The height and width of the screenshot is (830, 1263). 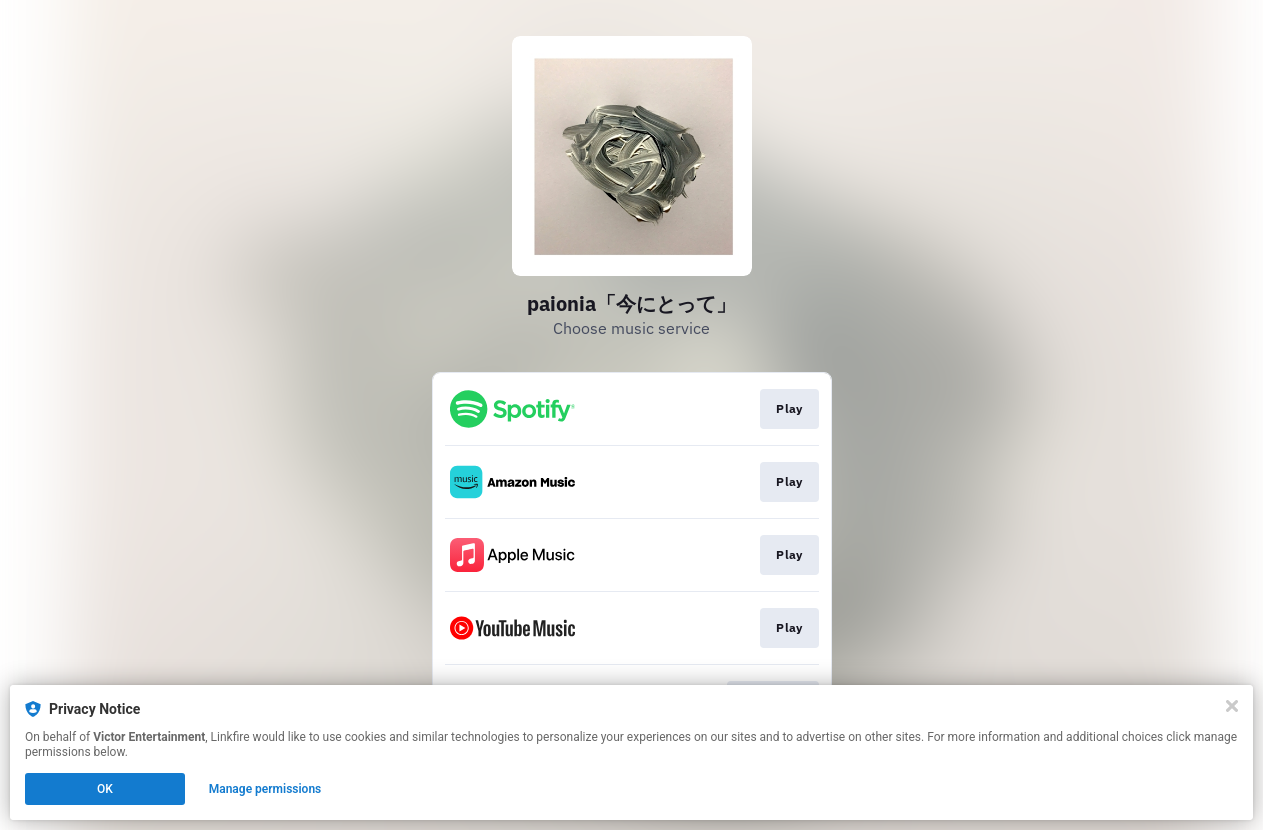 I want to click on Manage permissions, so click(x=265, y=789).